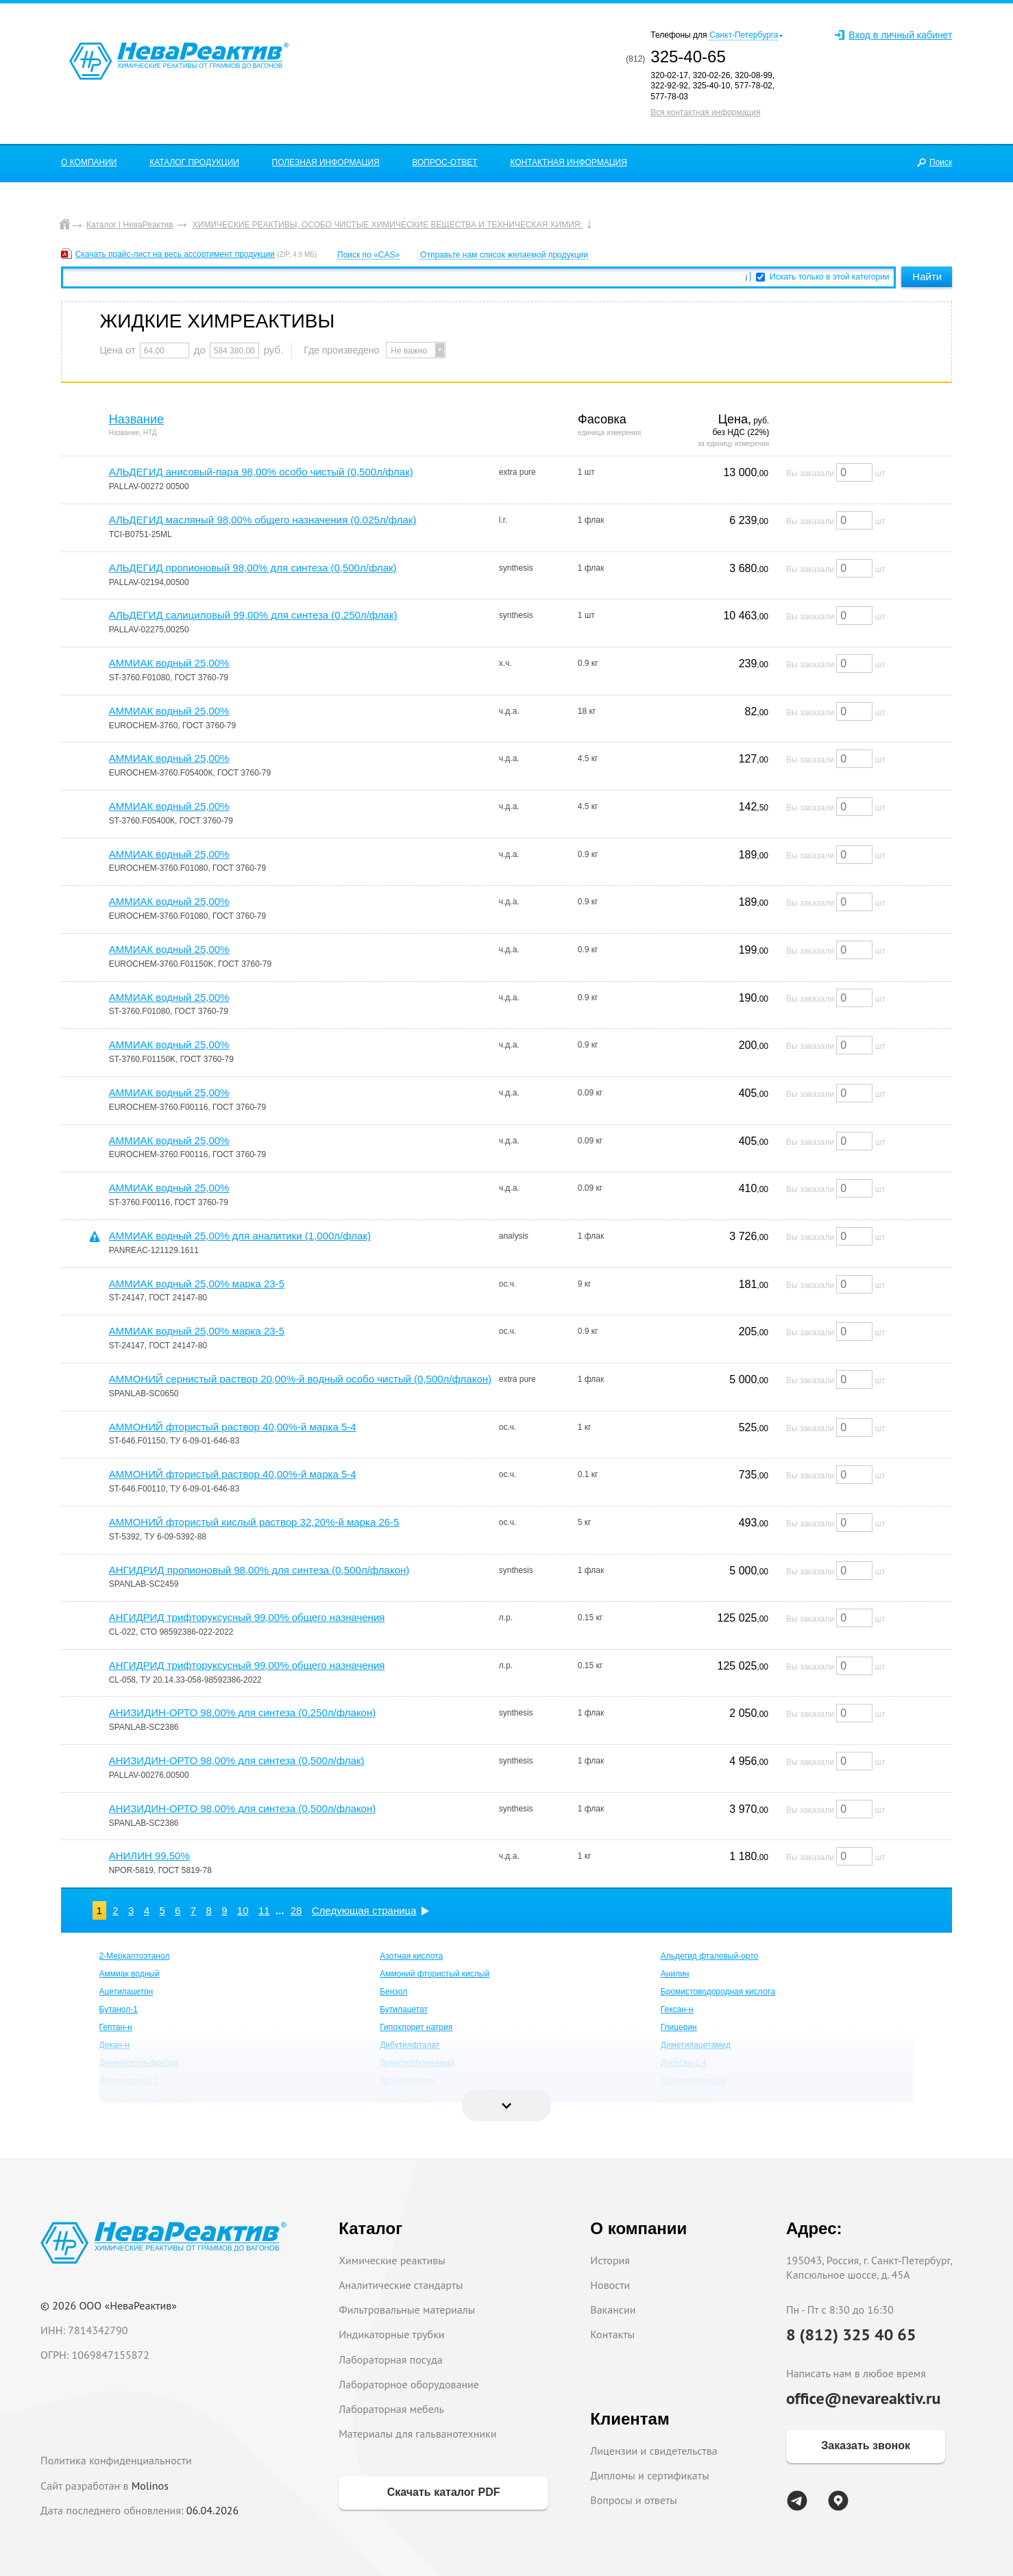  I want to click on Додецилсульфат натрия, so click(146, 2098).